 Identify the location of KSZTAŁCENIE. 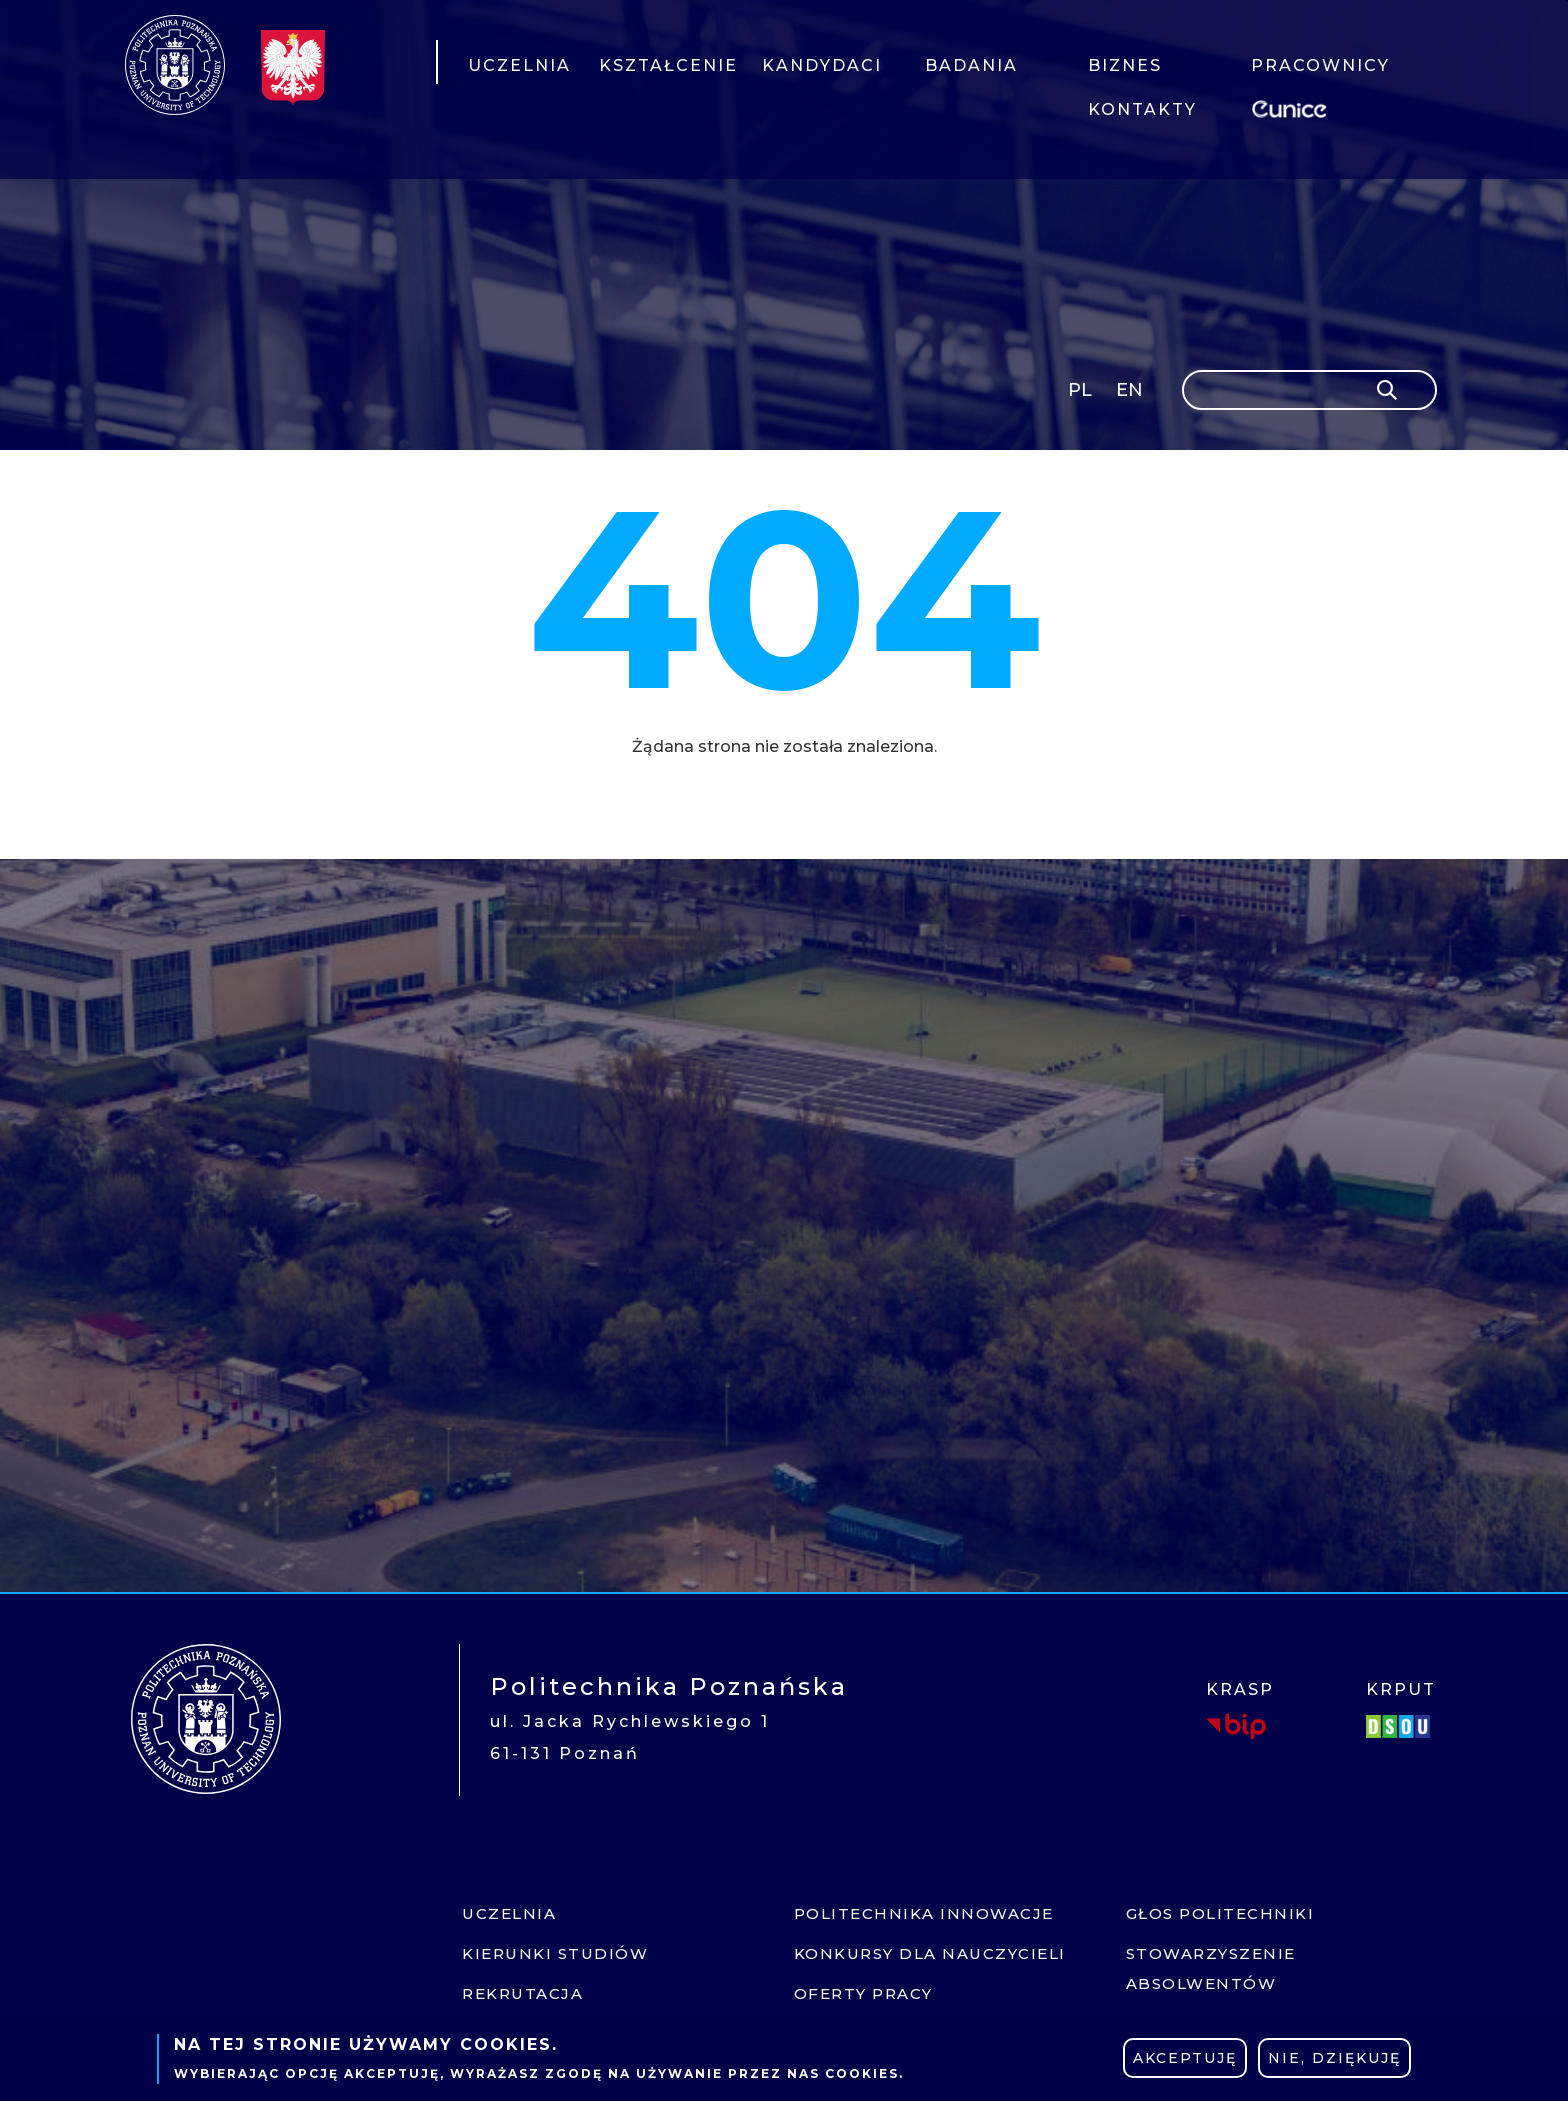
(667, 65).